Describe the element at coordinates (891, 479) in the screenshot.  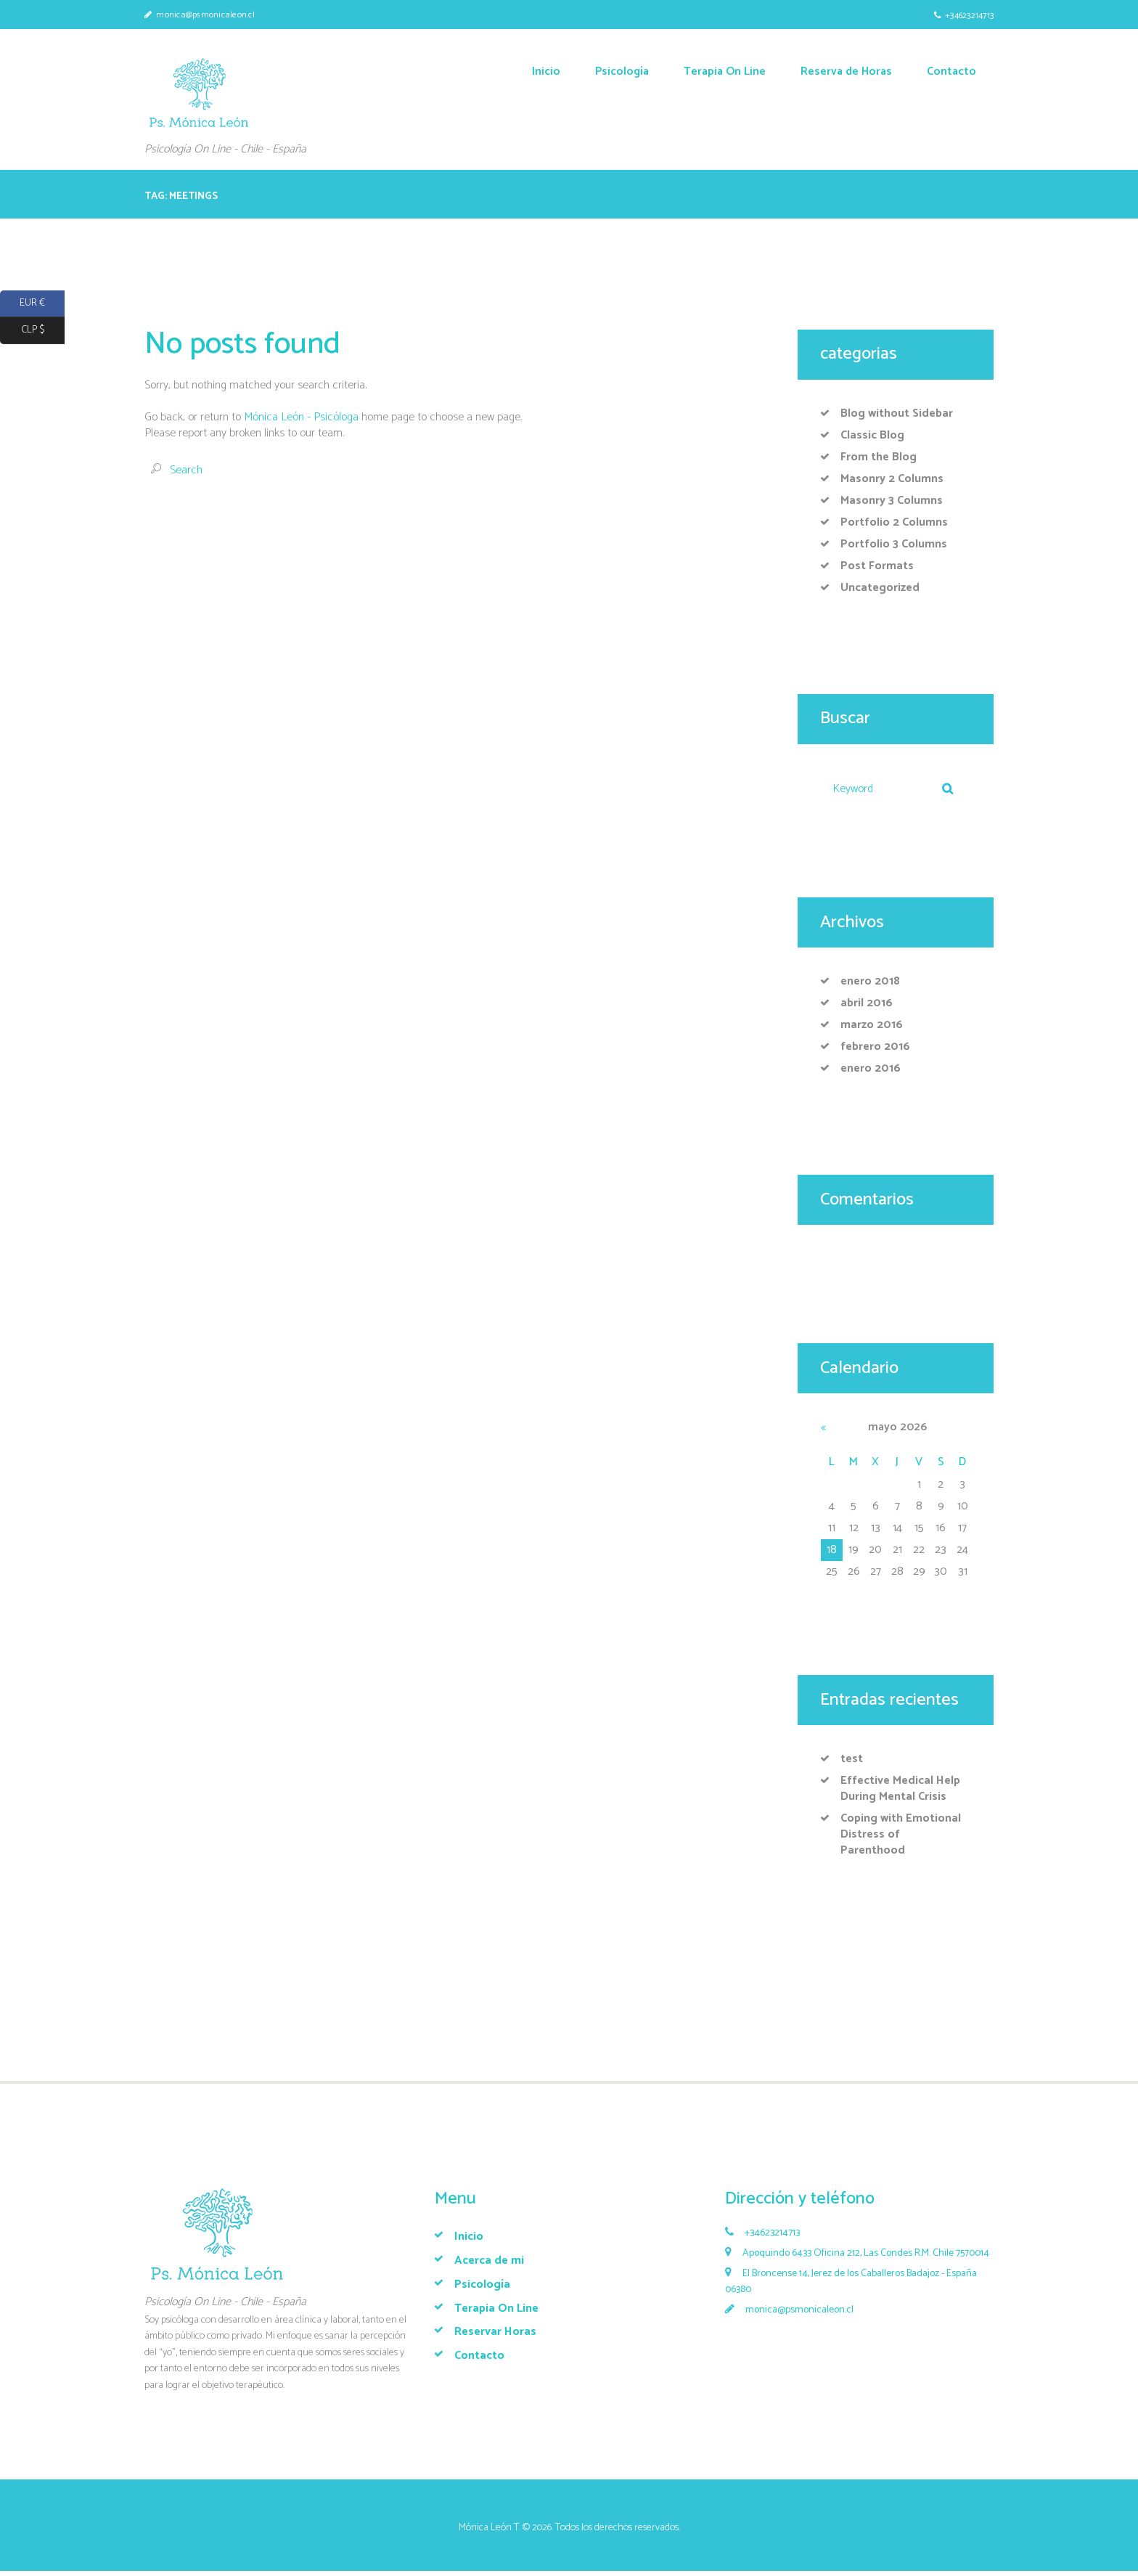
I see `Masonry 2 Columns` at that location.